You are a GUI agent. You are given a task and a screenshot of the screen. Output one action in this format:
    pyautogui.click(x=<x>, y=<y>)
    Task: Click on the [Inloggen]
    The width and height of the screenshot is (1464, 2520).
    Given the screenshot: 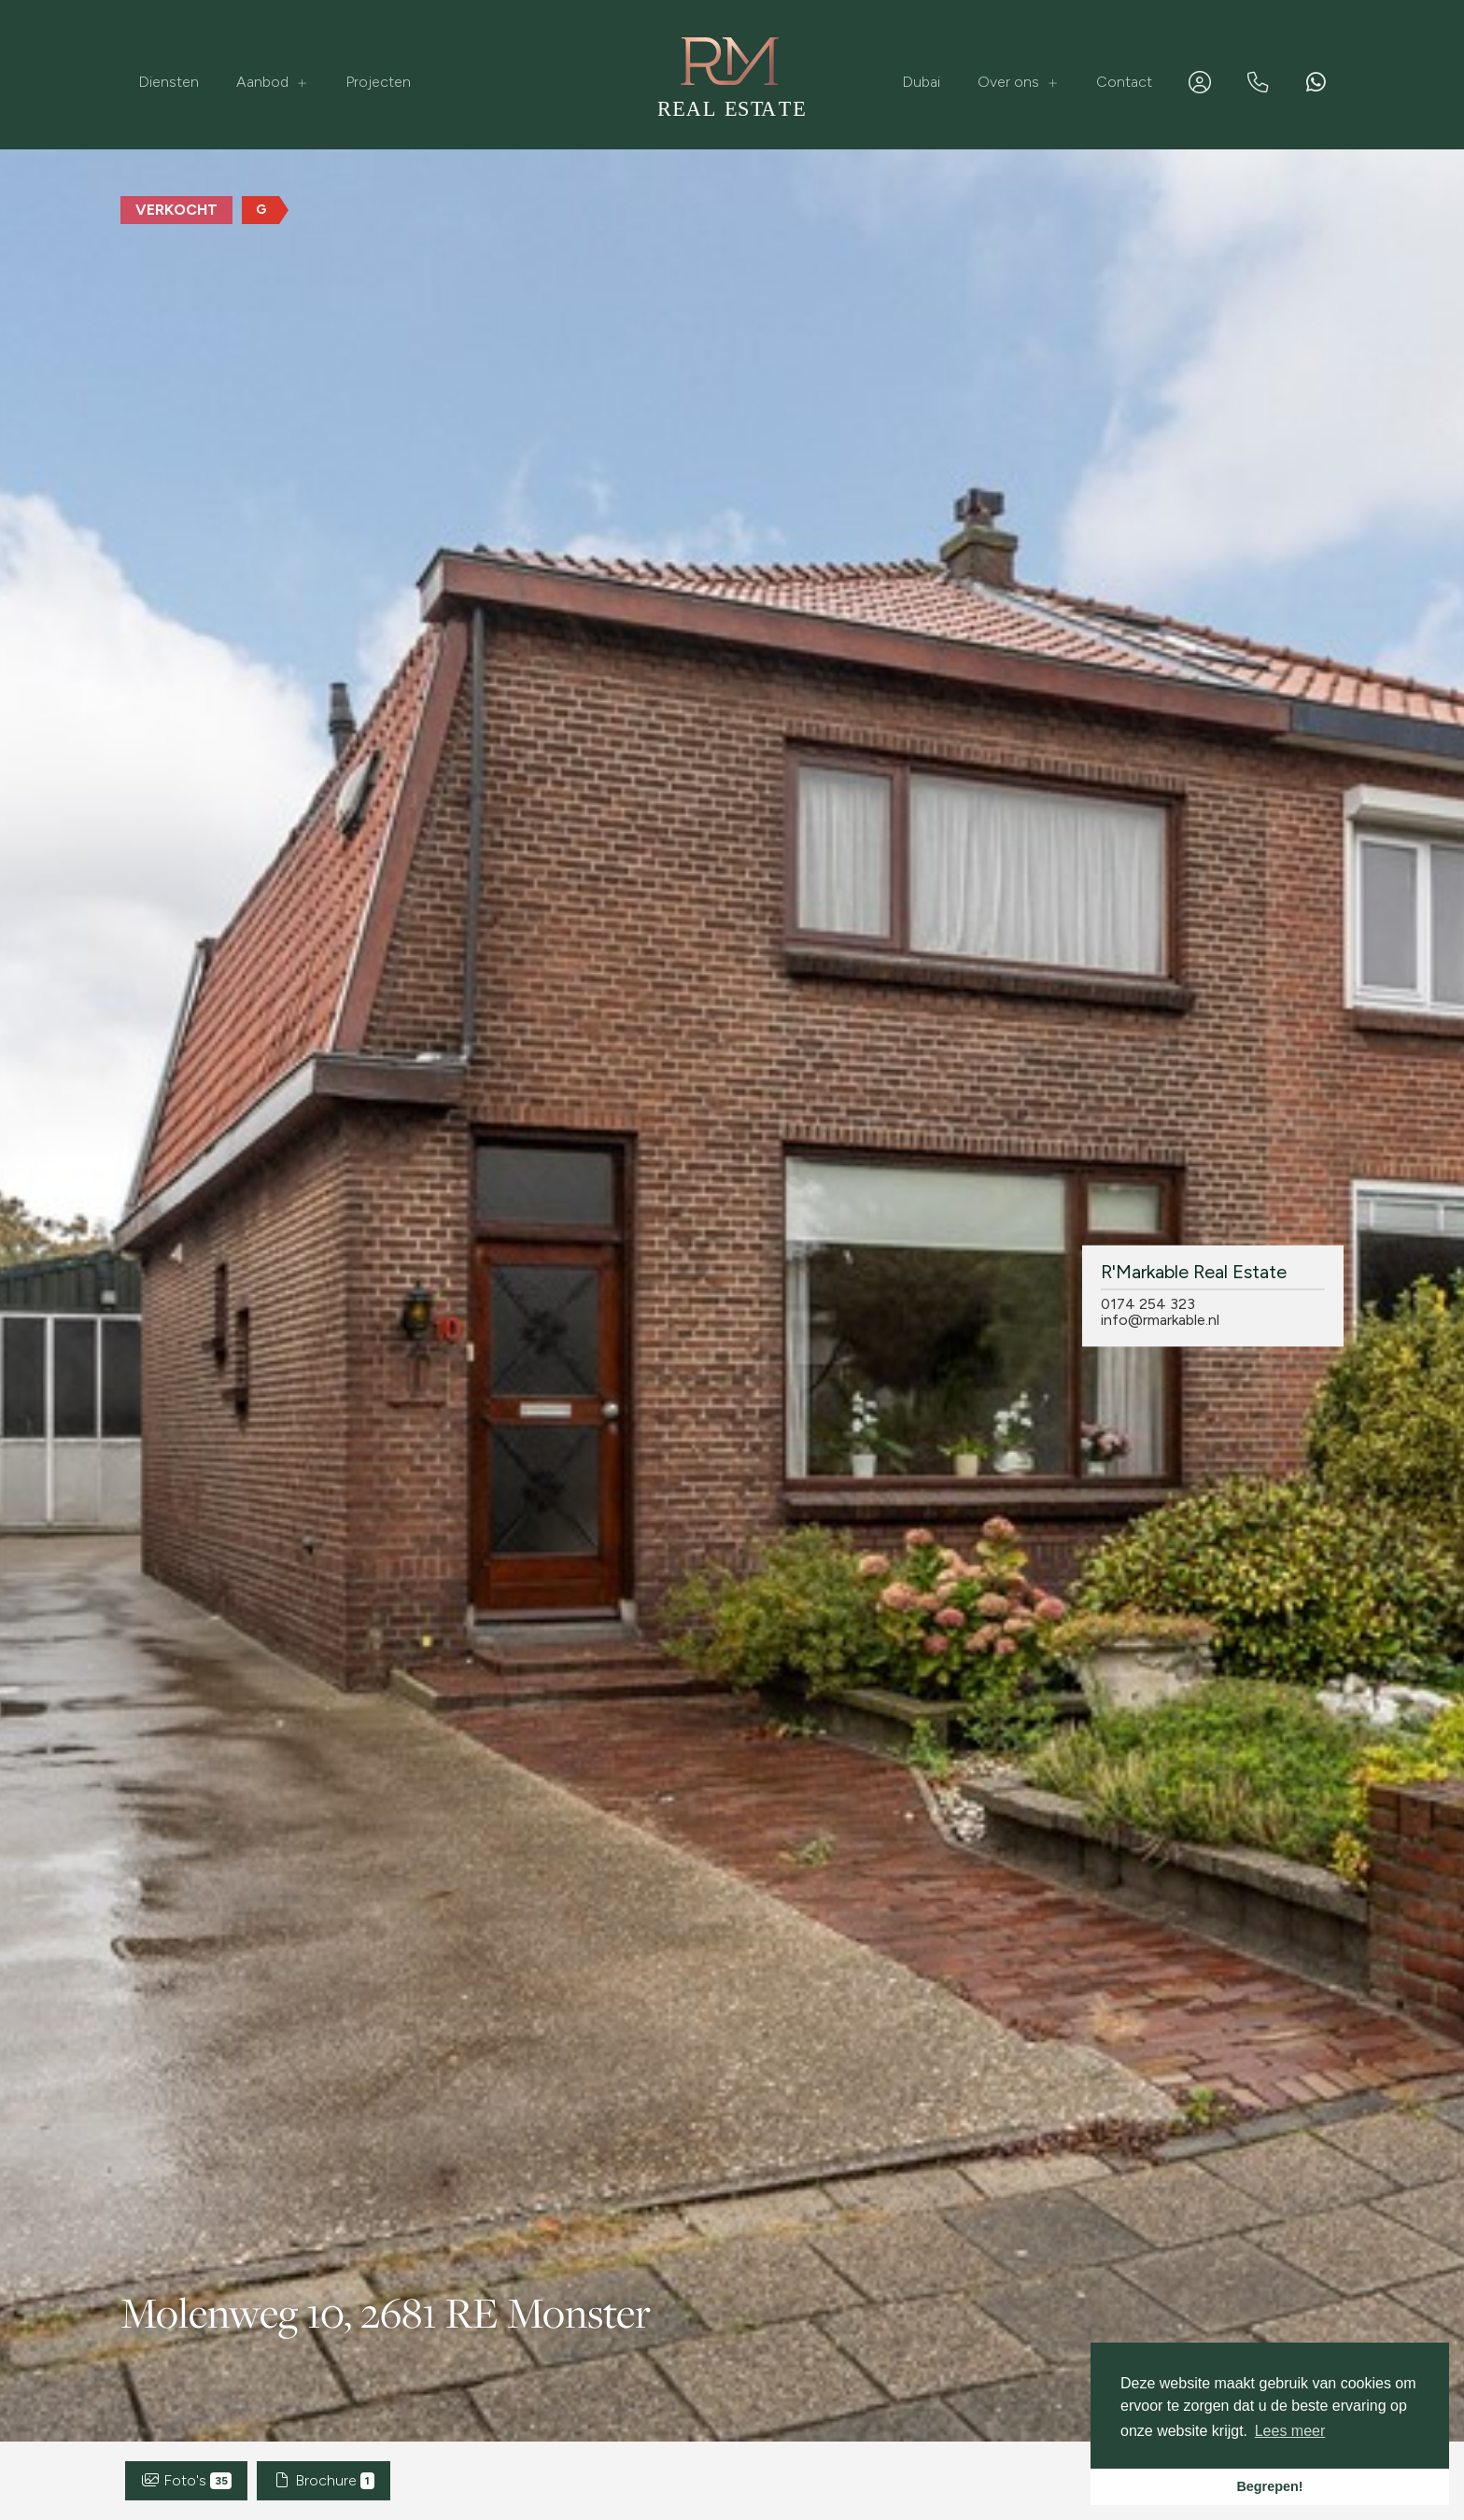 What is the action you would take?
    pyautogui.click(x=1200, y=82)
    